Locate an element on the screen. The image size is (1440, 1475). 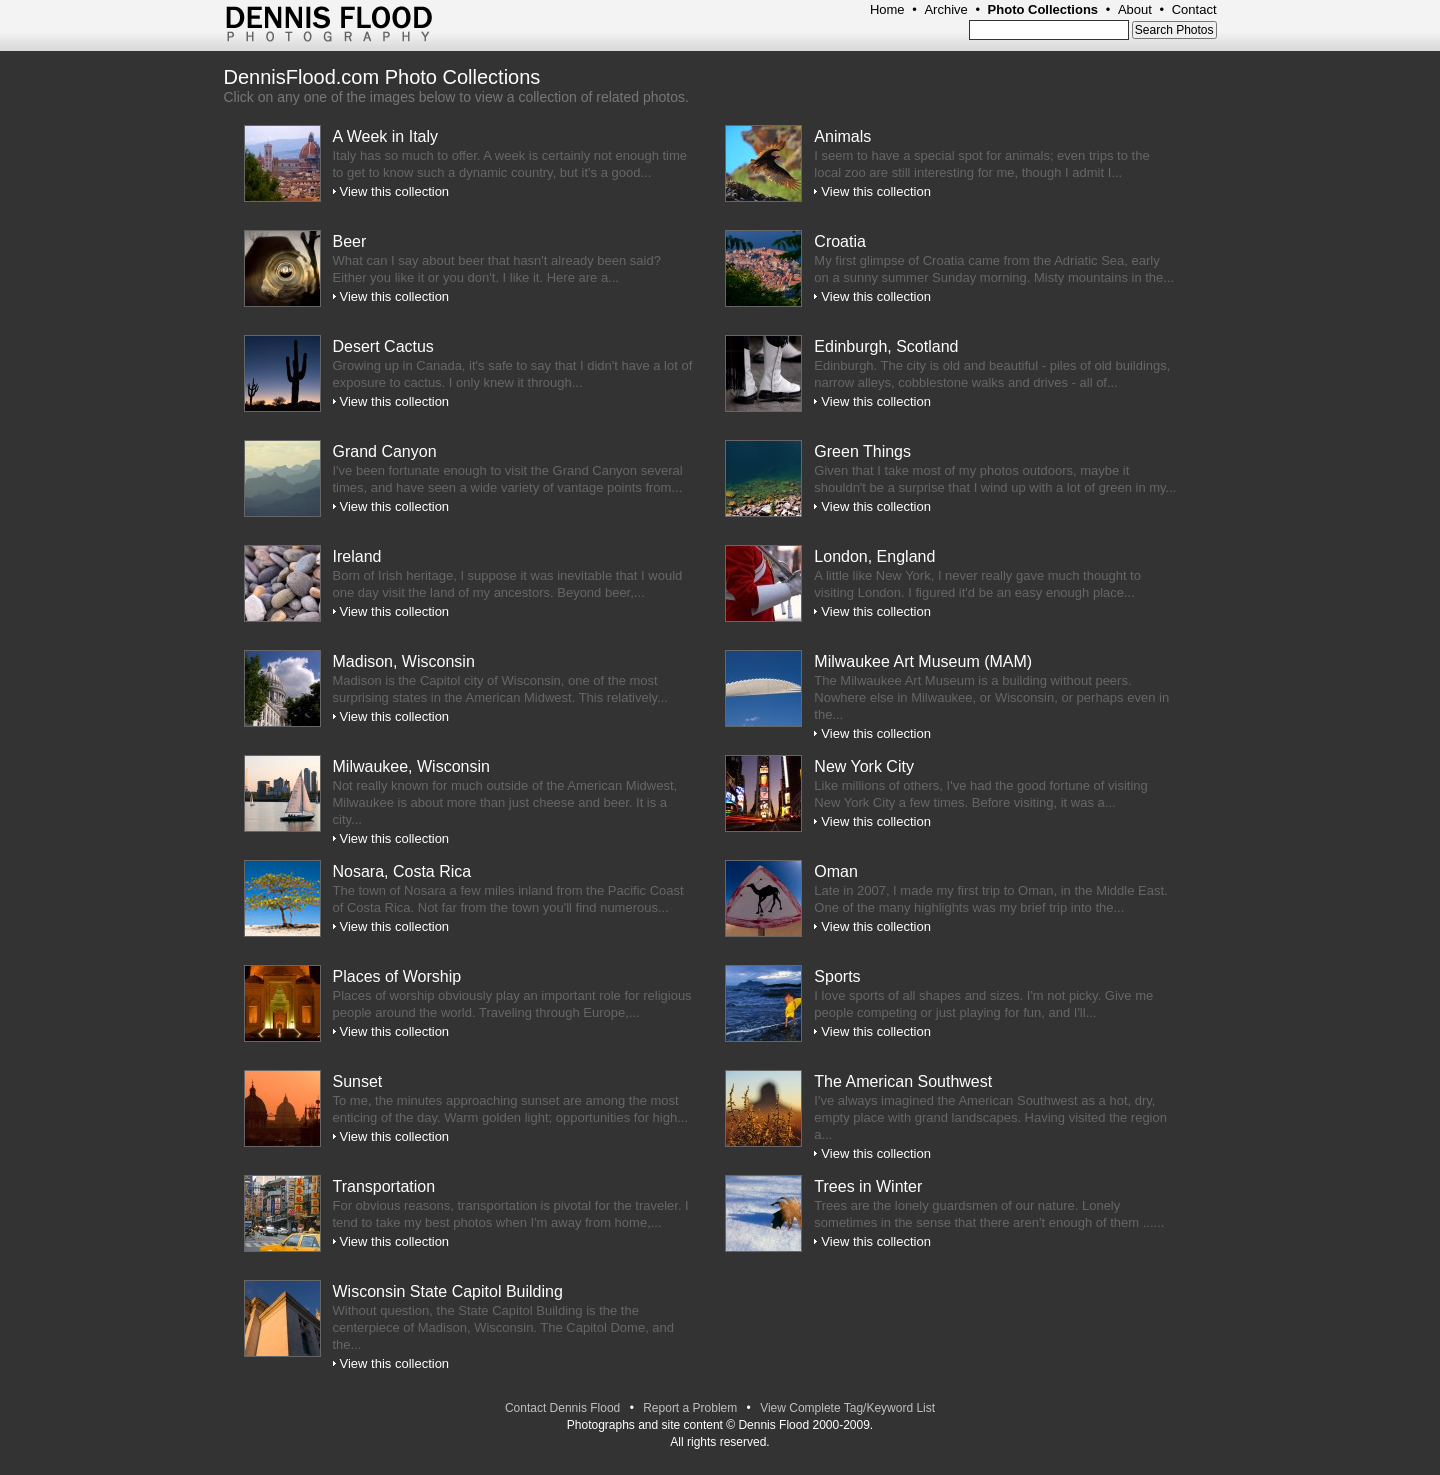
The American Southwest is located at coordinates (903, 1081).